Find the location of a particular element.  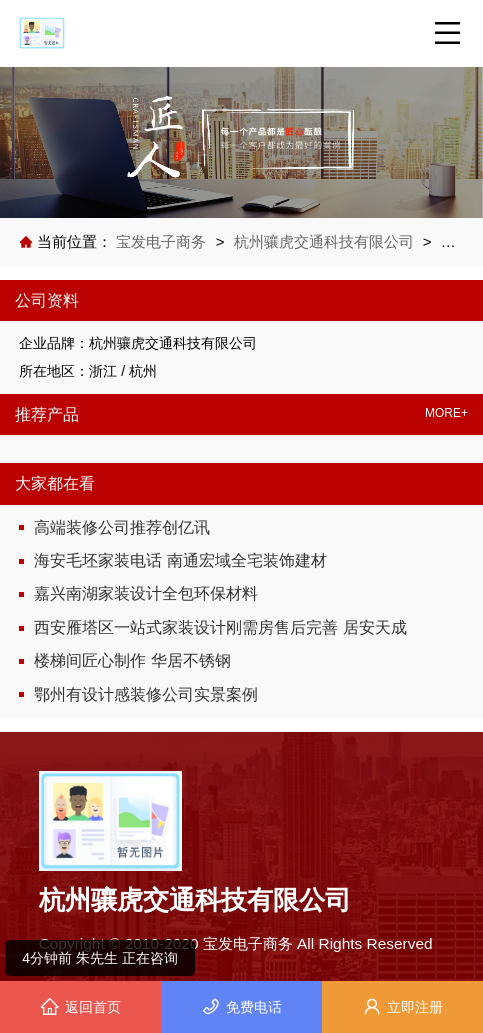

楼梯间匠心制作 华居不锈钢 is located at coordinates (132, 660).